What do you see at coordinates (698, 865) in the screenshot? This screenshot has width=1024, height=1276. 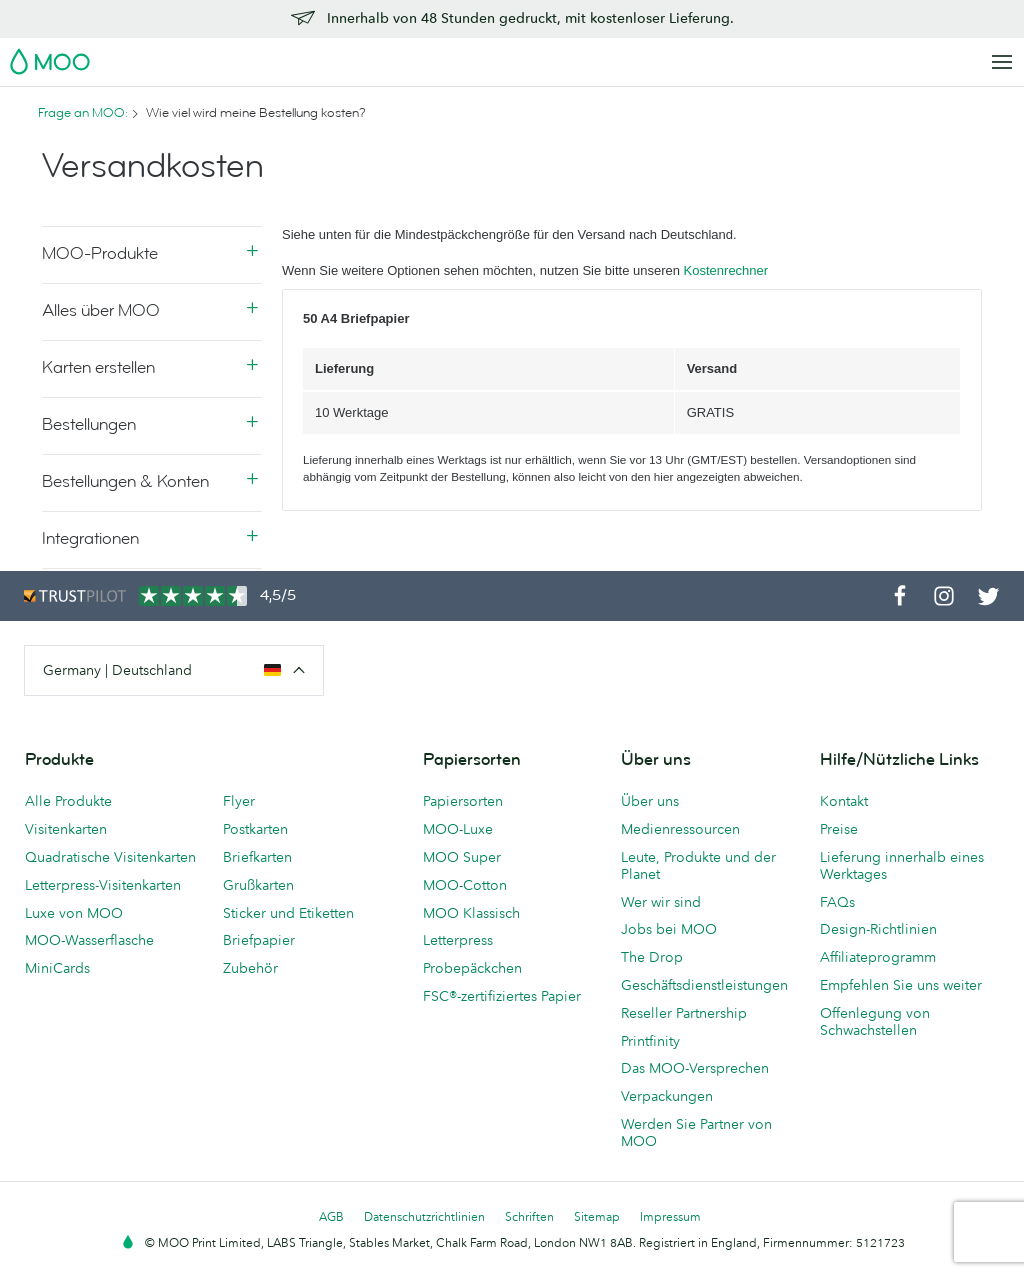 I see `Leute, Produkte und der Planet` at bounding box center [698, 865].